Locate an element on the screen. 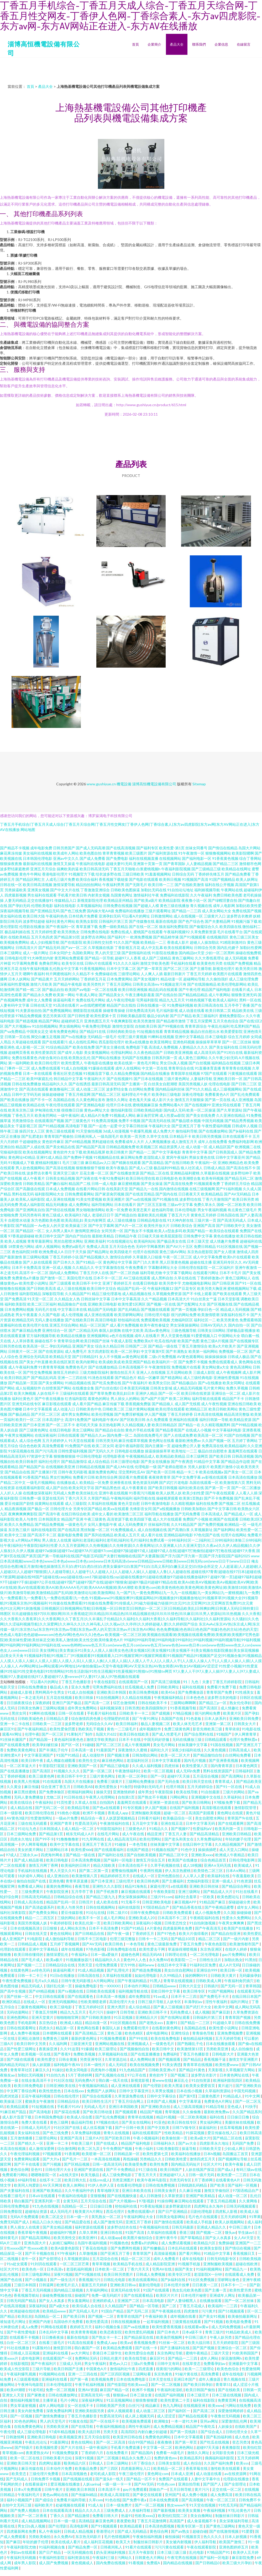 Image resolution: width=262 pixels, height=2576 pixels. 国产福利网站 is located at coordinates (224, 1529).